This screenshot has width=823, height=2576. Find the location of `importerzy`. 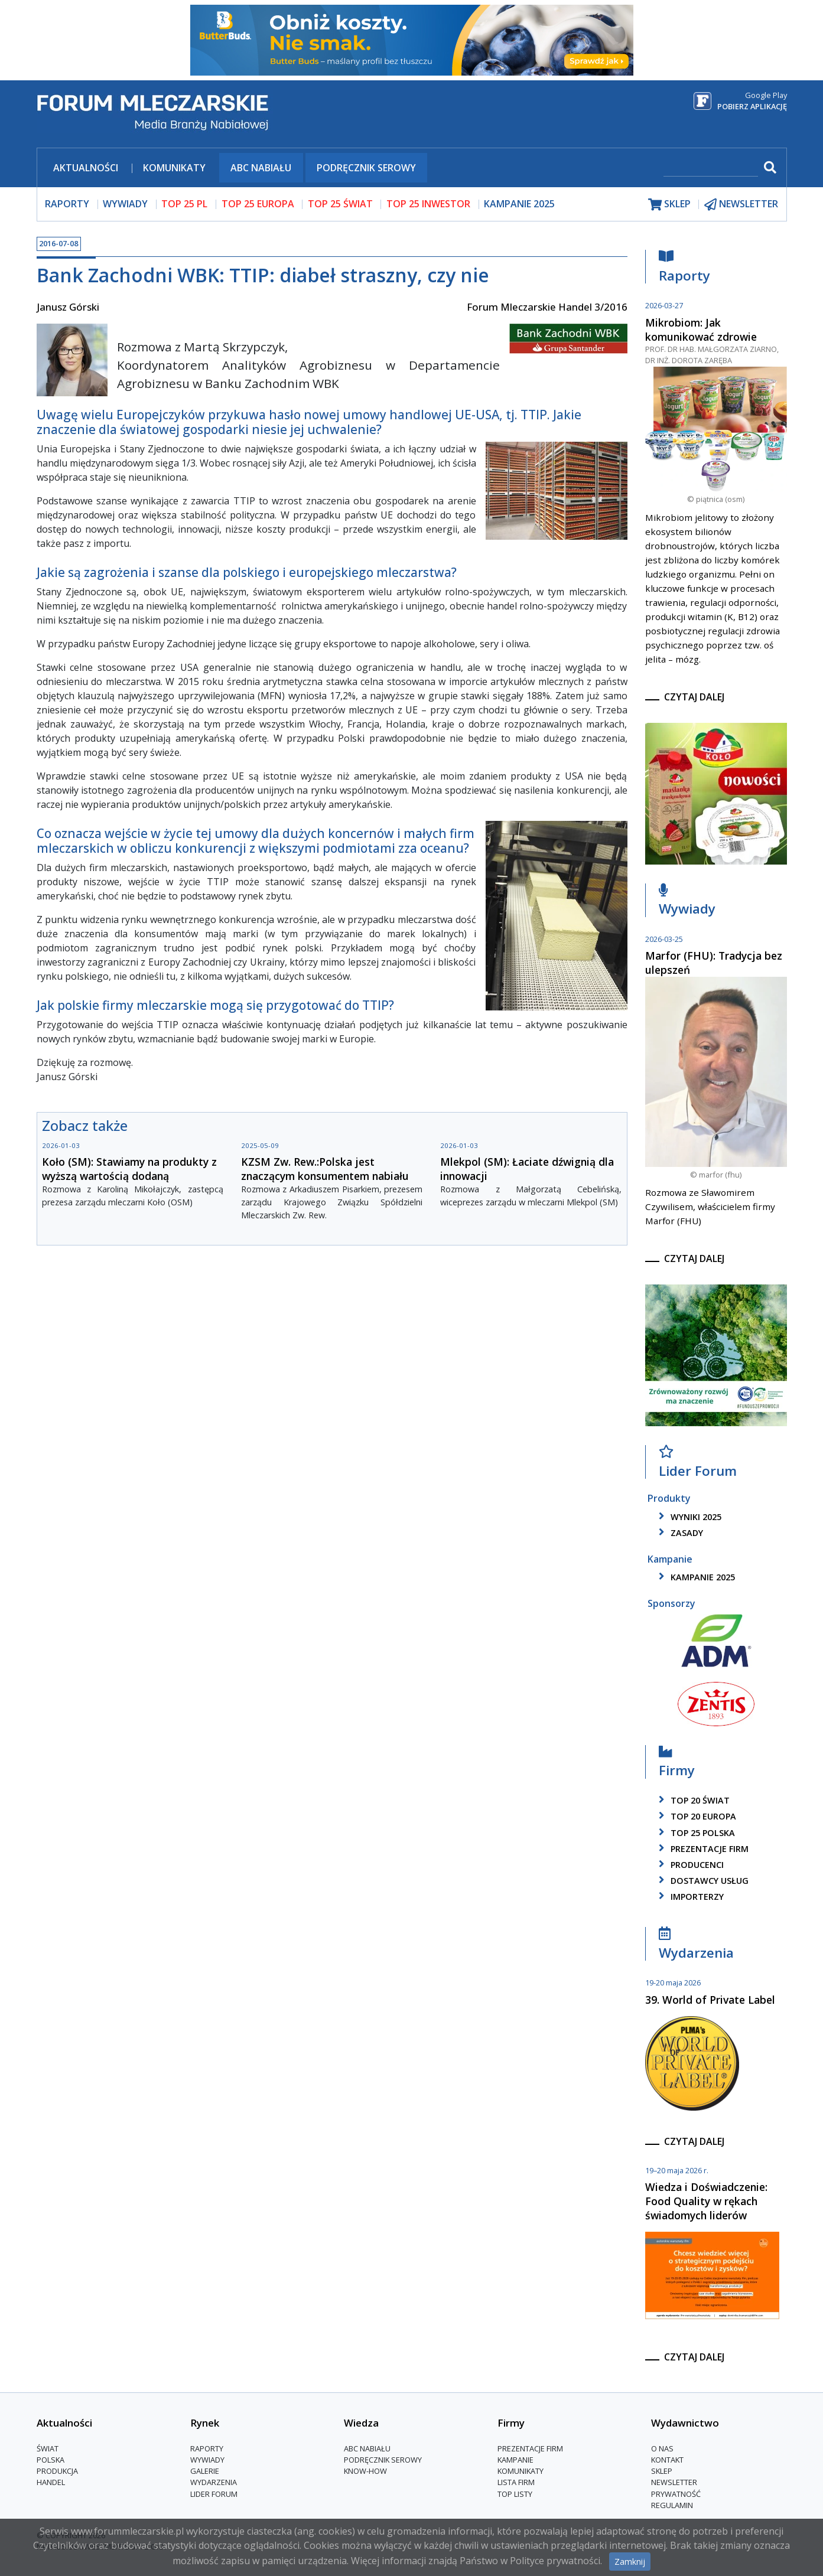

importerzy is located at coordinates (689, 1896).